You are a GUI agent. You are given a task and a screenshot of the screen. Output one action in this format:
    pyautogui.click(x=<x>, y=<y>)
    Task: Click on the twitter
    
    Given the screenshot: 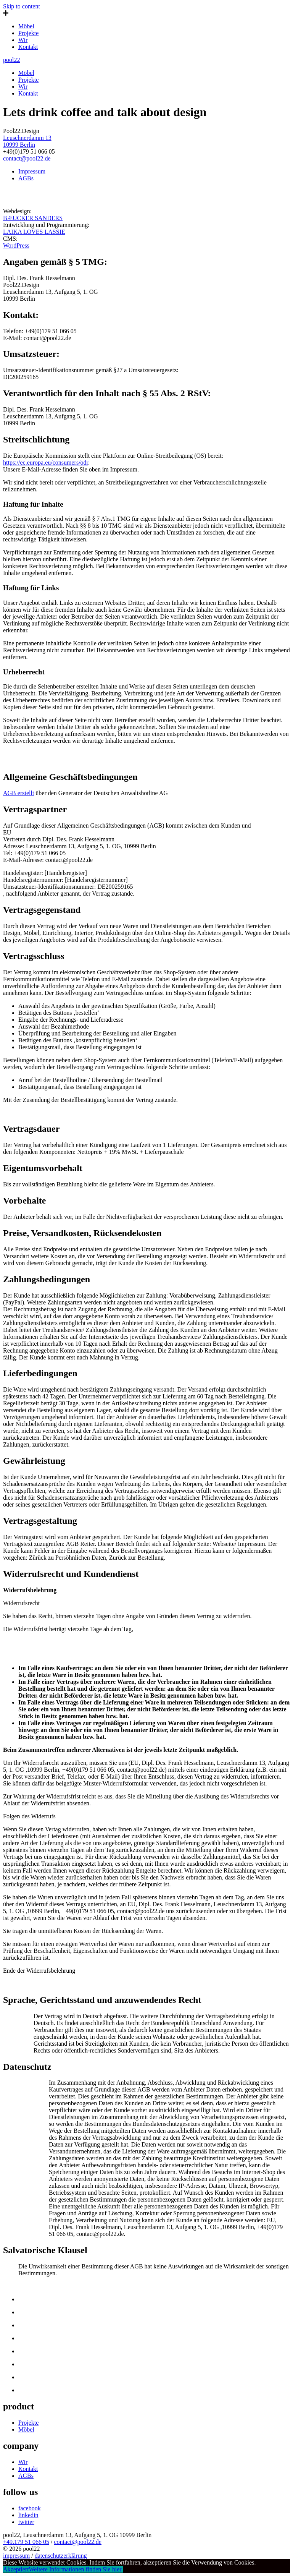 What is the action you would take?
    pyautogui.click(x=26, y=2522)
    